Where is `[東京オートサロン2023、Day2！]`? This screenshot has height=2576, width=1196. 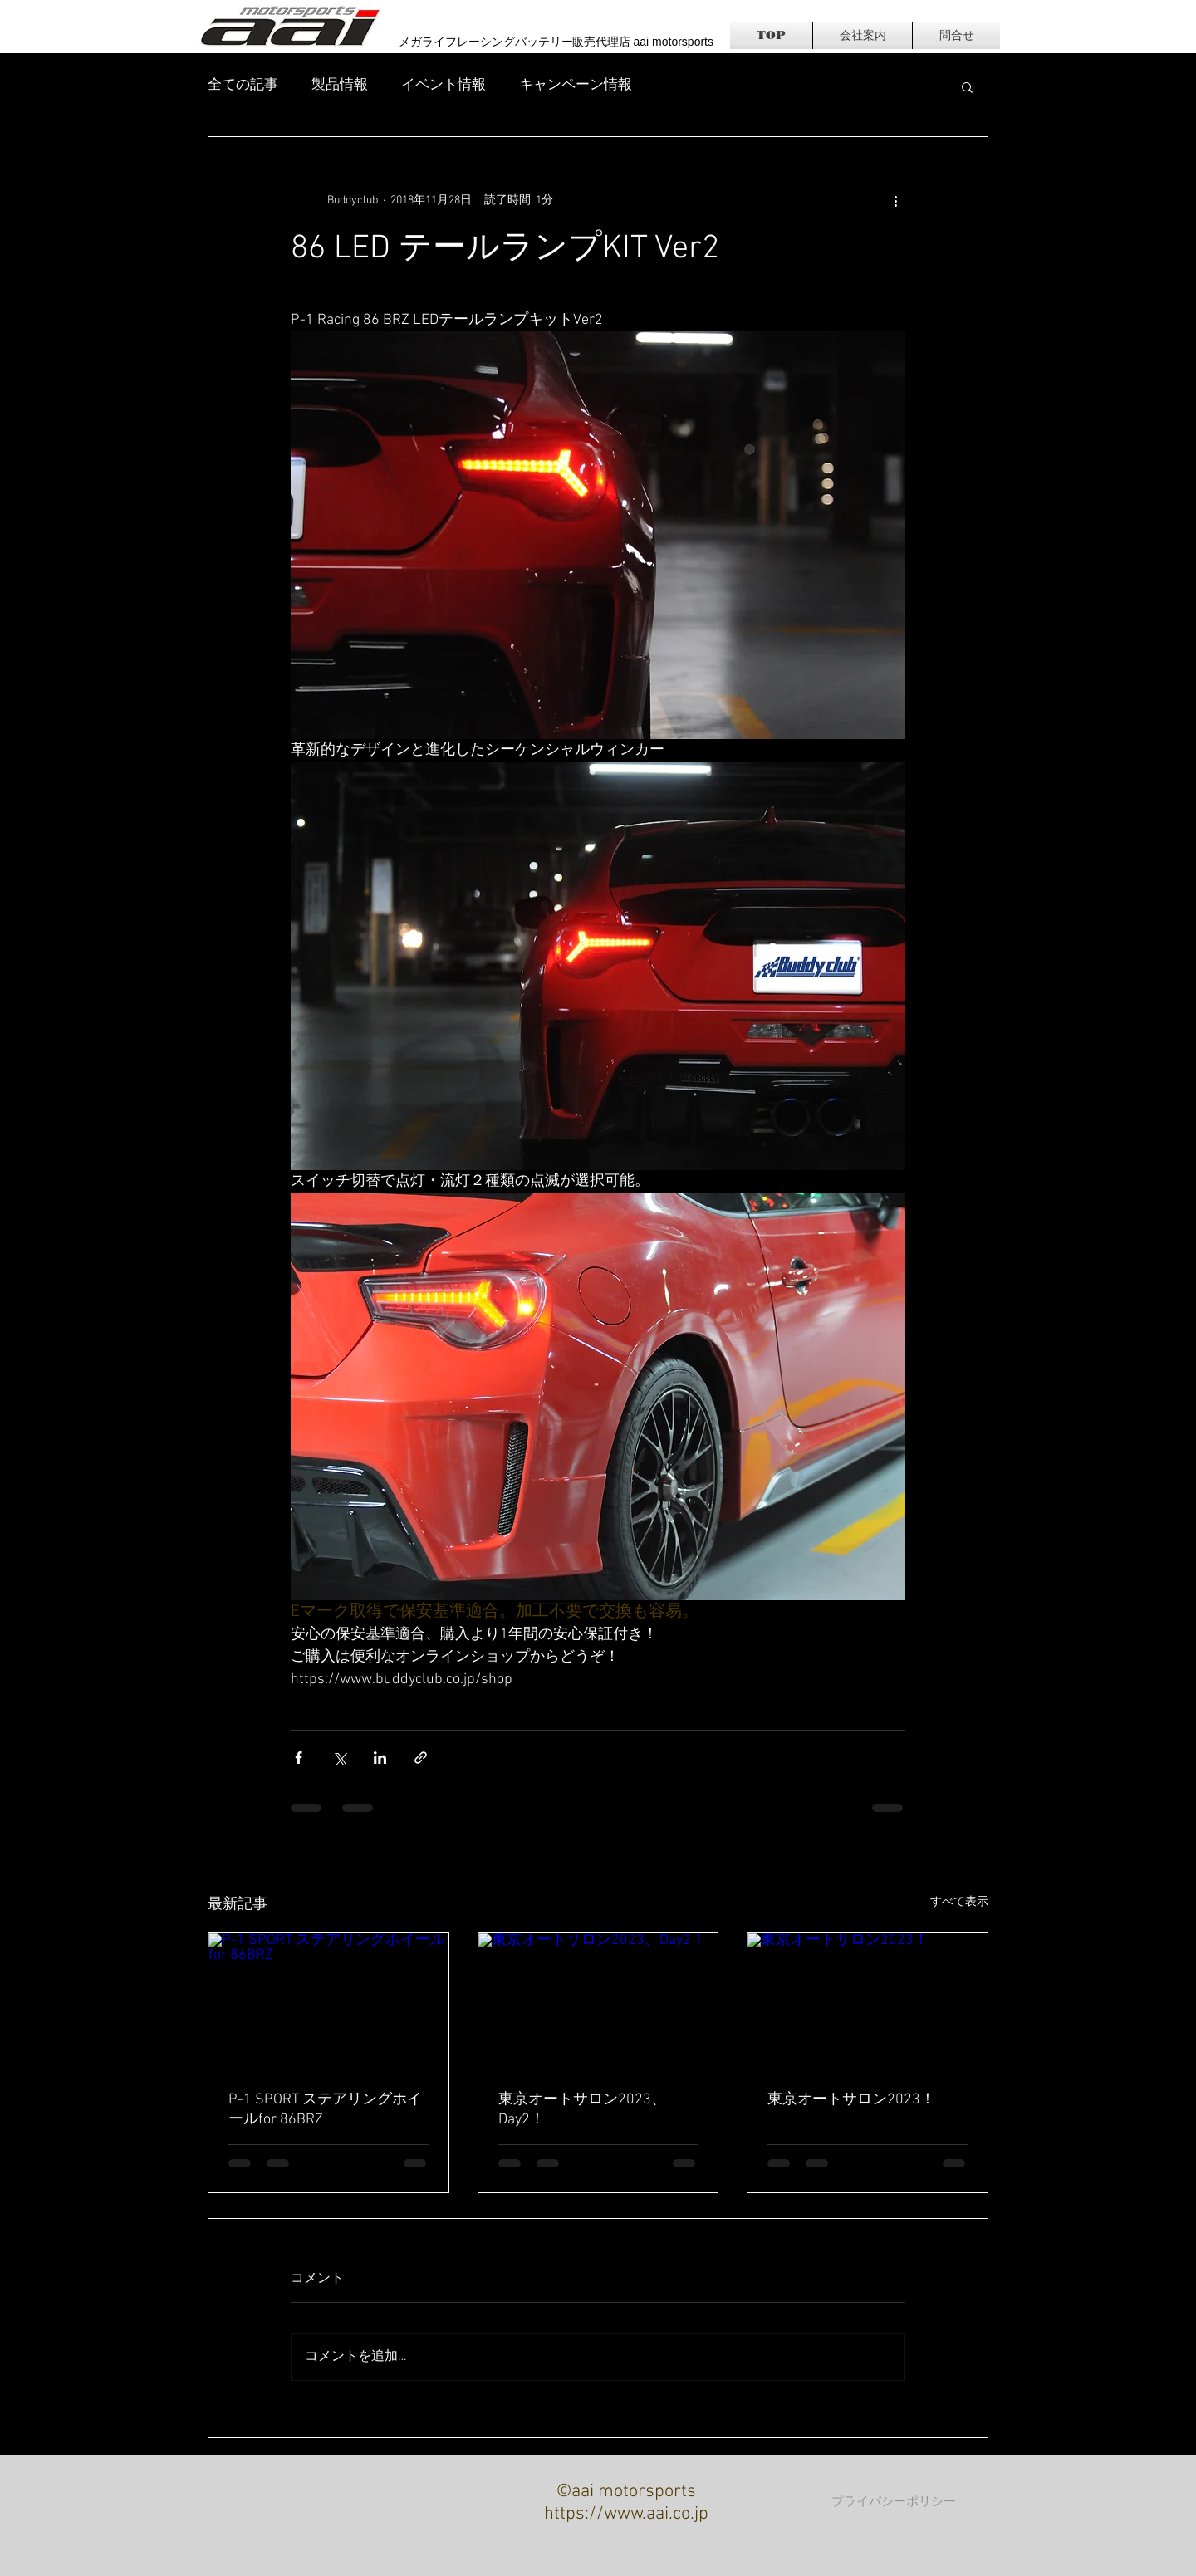
[東京オートサロン2023、Day2！] is located at coordinates (598, 2000).